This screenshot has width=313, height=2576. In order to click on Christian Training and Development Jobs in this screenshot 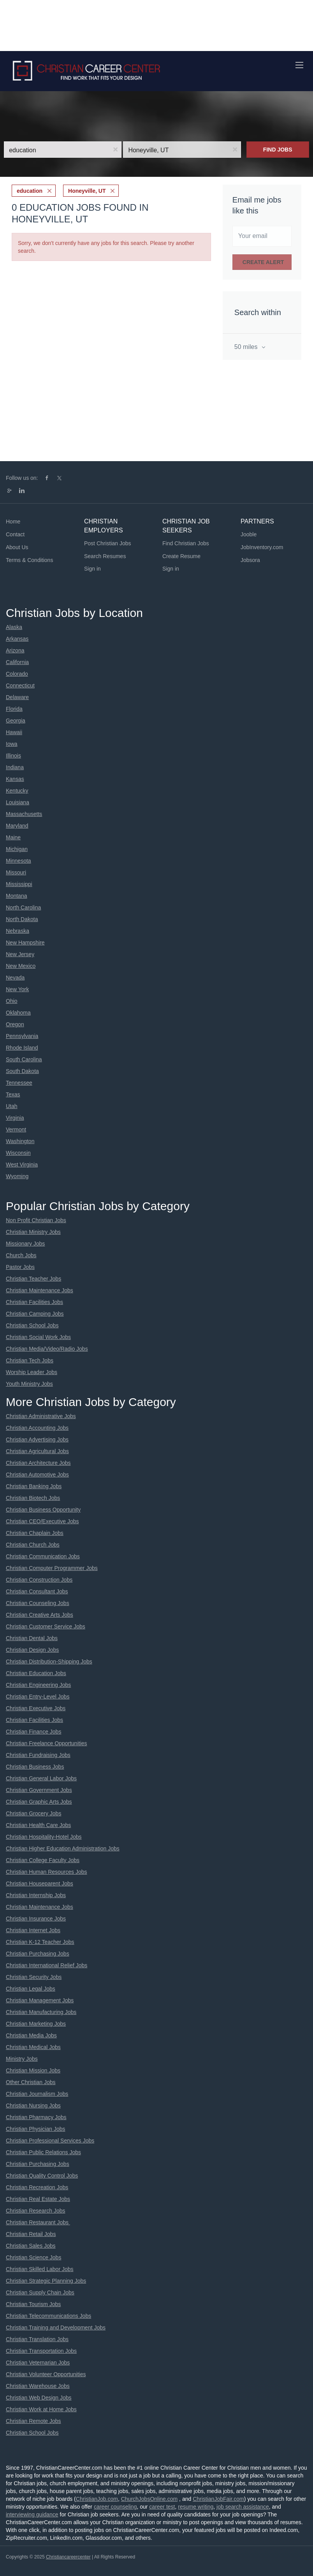, I will do `click(56, 2327)`.